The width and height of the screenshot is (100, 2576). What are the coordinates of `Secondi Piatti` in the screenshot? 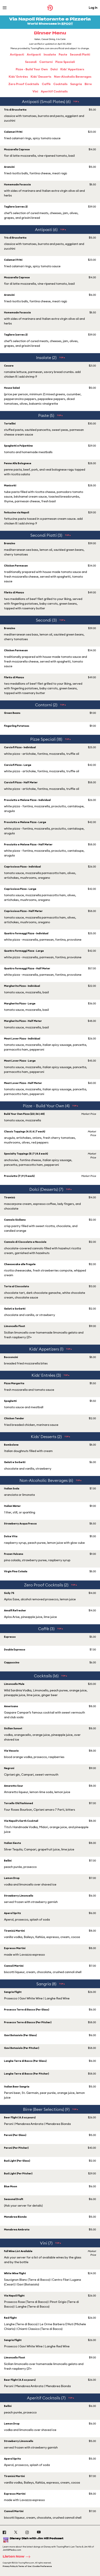 It's located at (80, 54).